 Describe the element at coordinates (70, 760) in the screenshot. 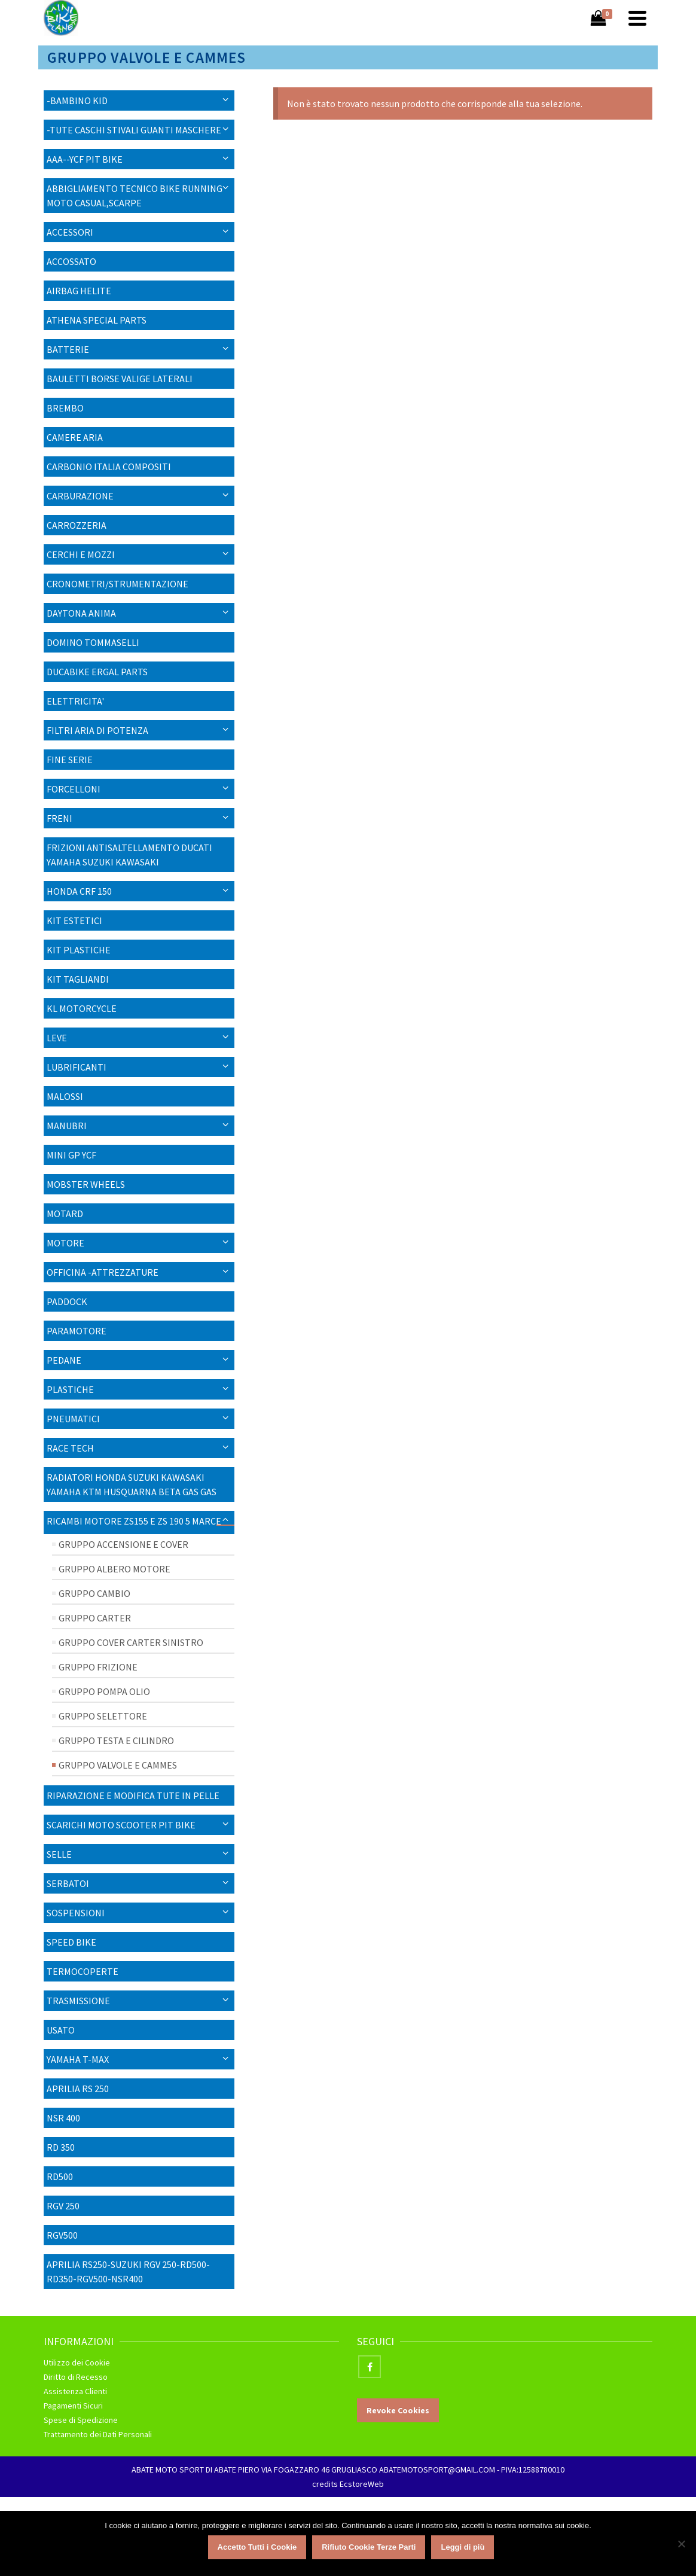

I see `Fine Serie` at that location.